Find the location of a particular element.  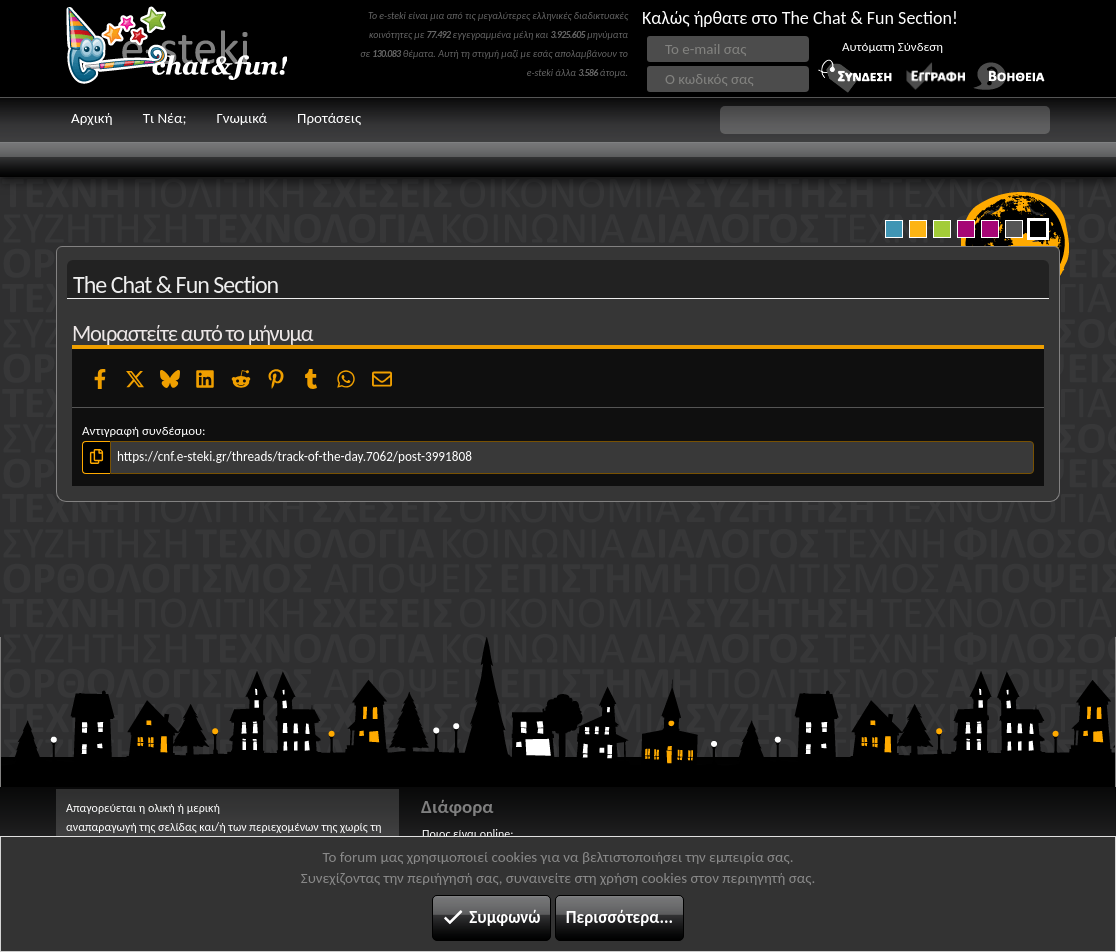

Γνωμικά is located at coordinates (241, 118).